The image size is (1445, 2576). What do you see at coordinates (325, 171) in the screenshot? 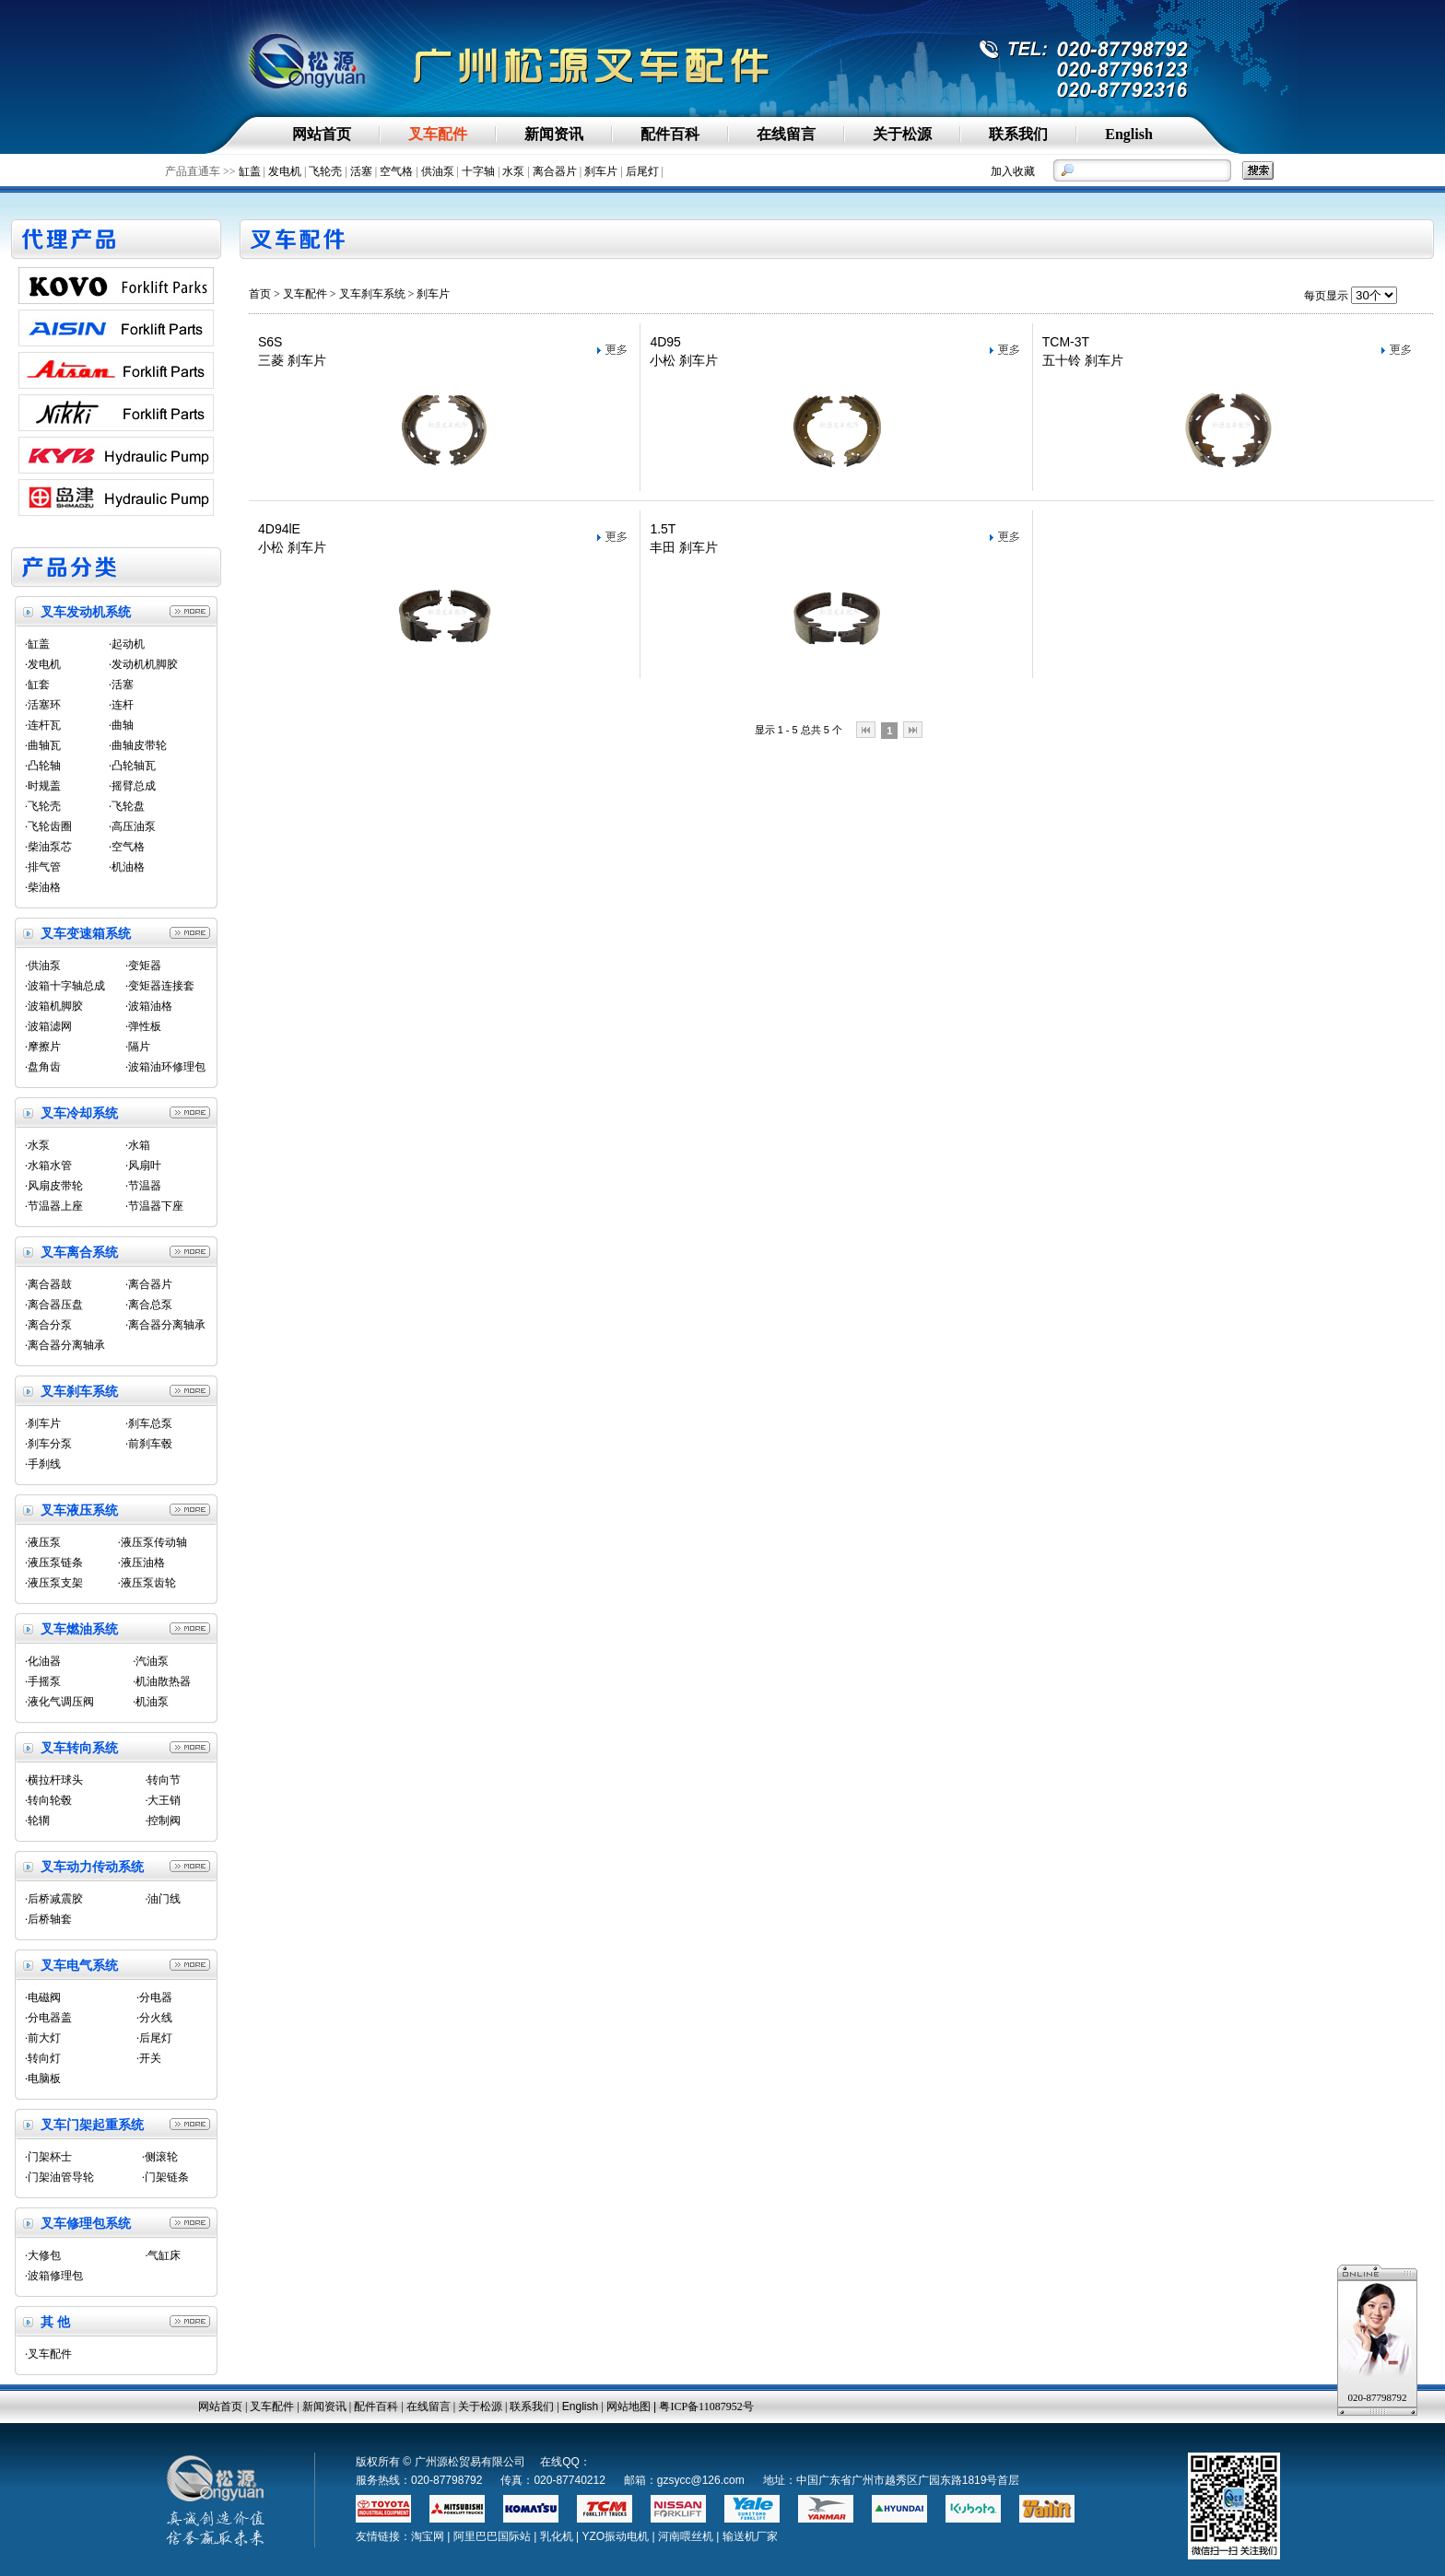
I see `飞轮壳` at bounding box center [325, 171].